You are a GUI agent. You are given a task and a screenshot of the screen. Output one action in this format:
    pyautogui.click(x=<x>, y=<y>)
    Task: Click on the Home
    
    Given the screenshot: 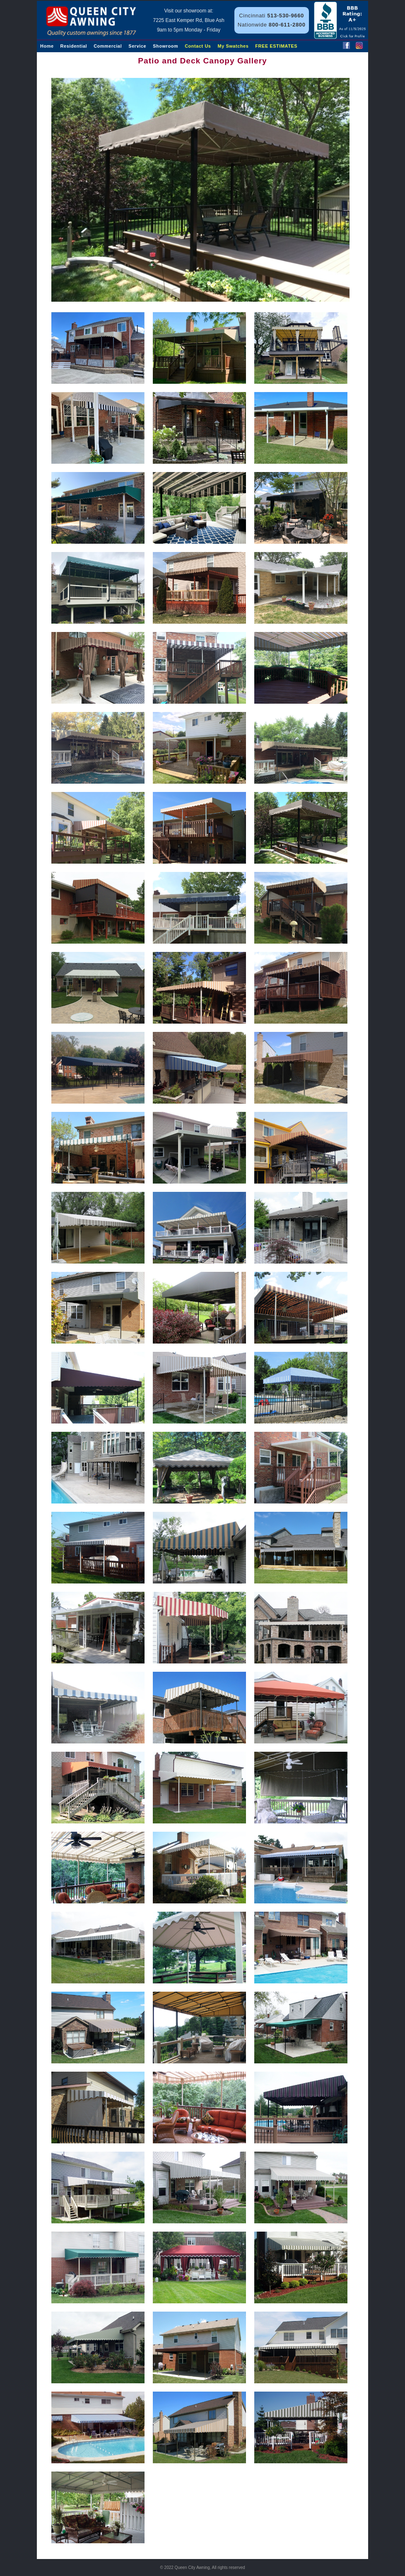 What is the action you would take?
    pyautogui.click(x=47, y=46)
    